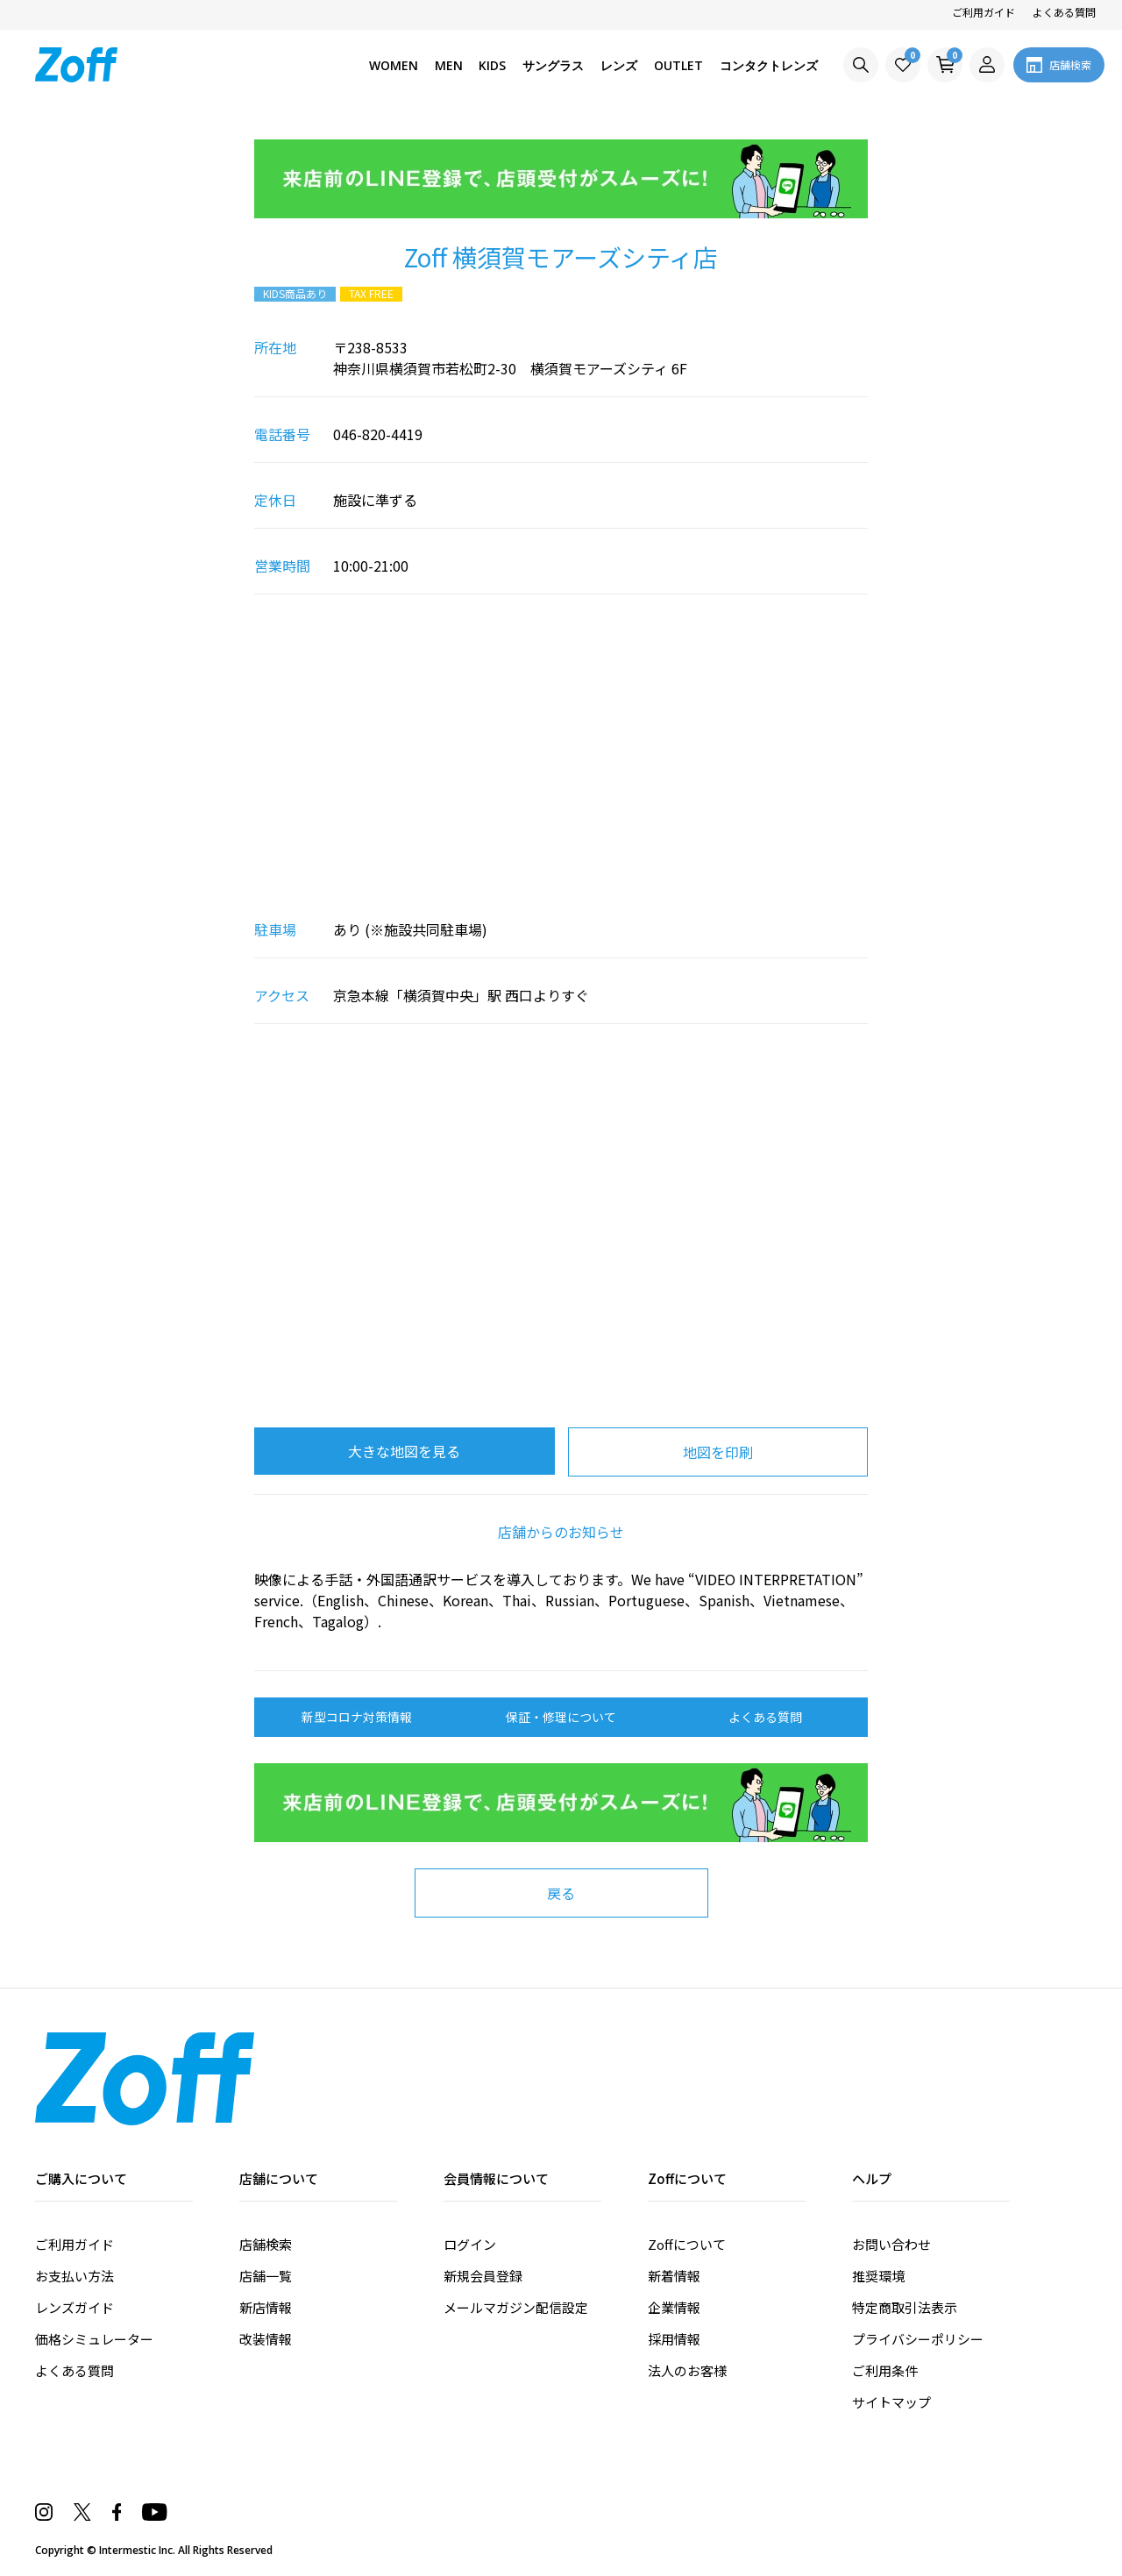  Describe the element at coordinates (891, 2244) in the screenshot. I see `お問い合わせ` at that location.